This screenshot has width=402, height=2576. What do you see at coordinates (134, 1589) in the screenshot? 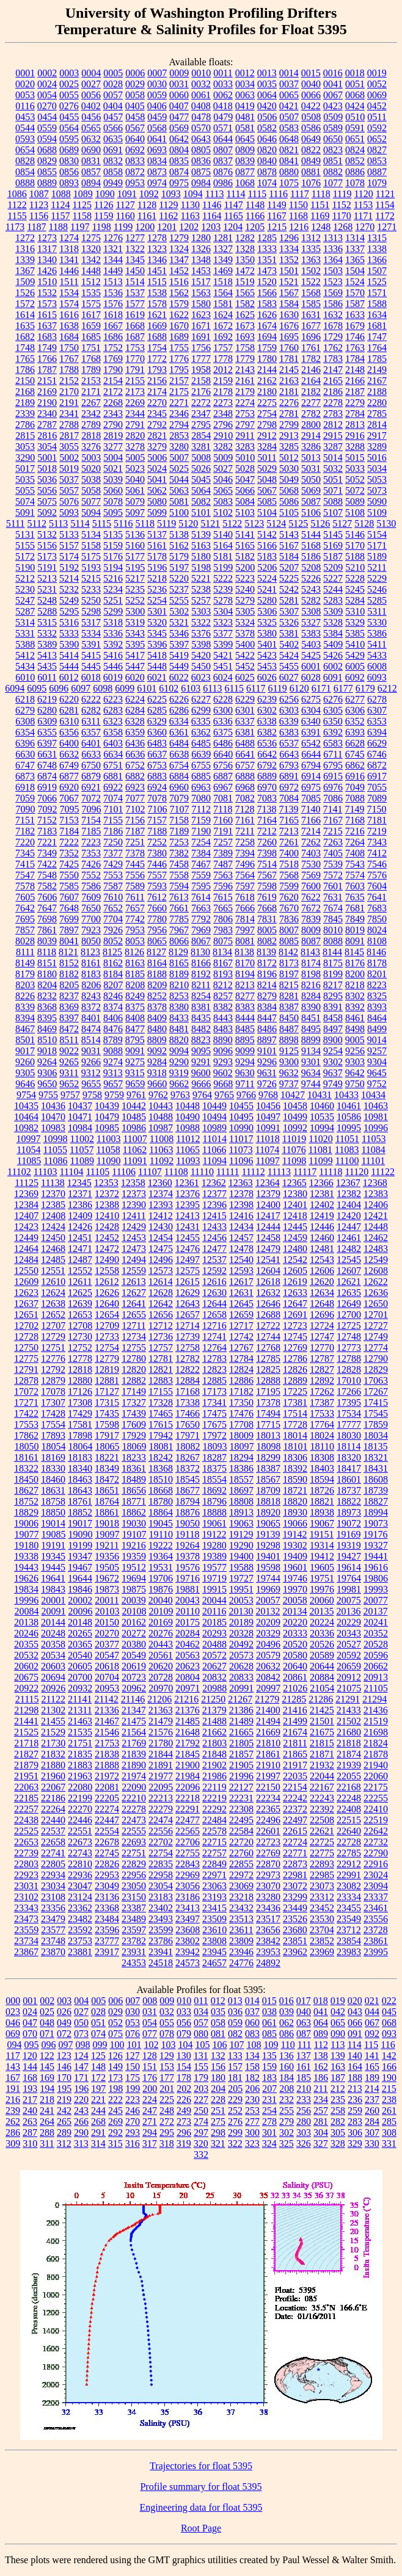
I see `19875` at bounding box center [134, 1589].